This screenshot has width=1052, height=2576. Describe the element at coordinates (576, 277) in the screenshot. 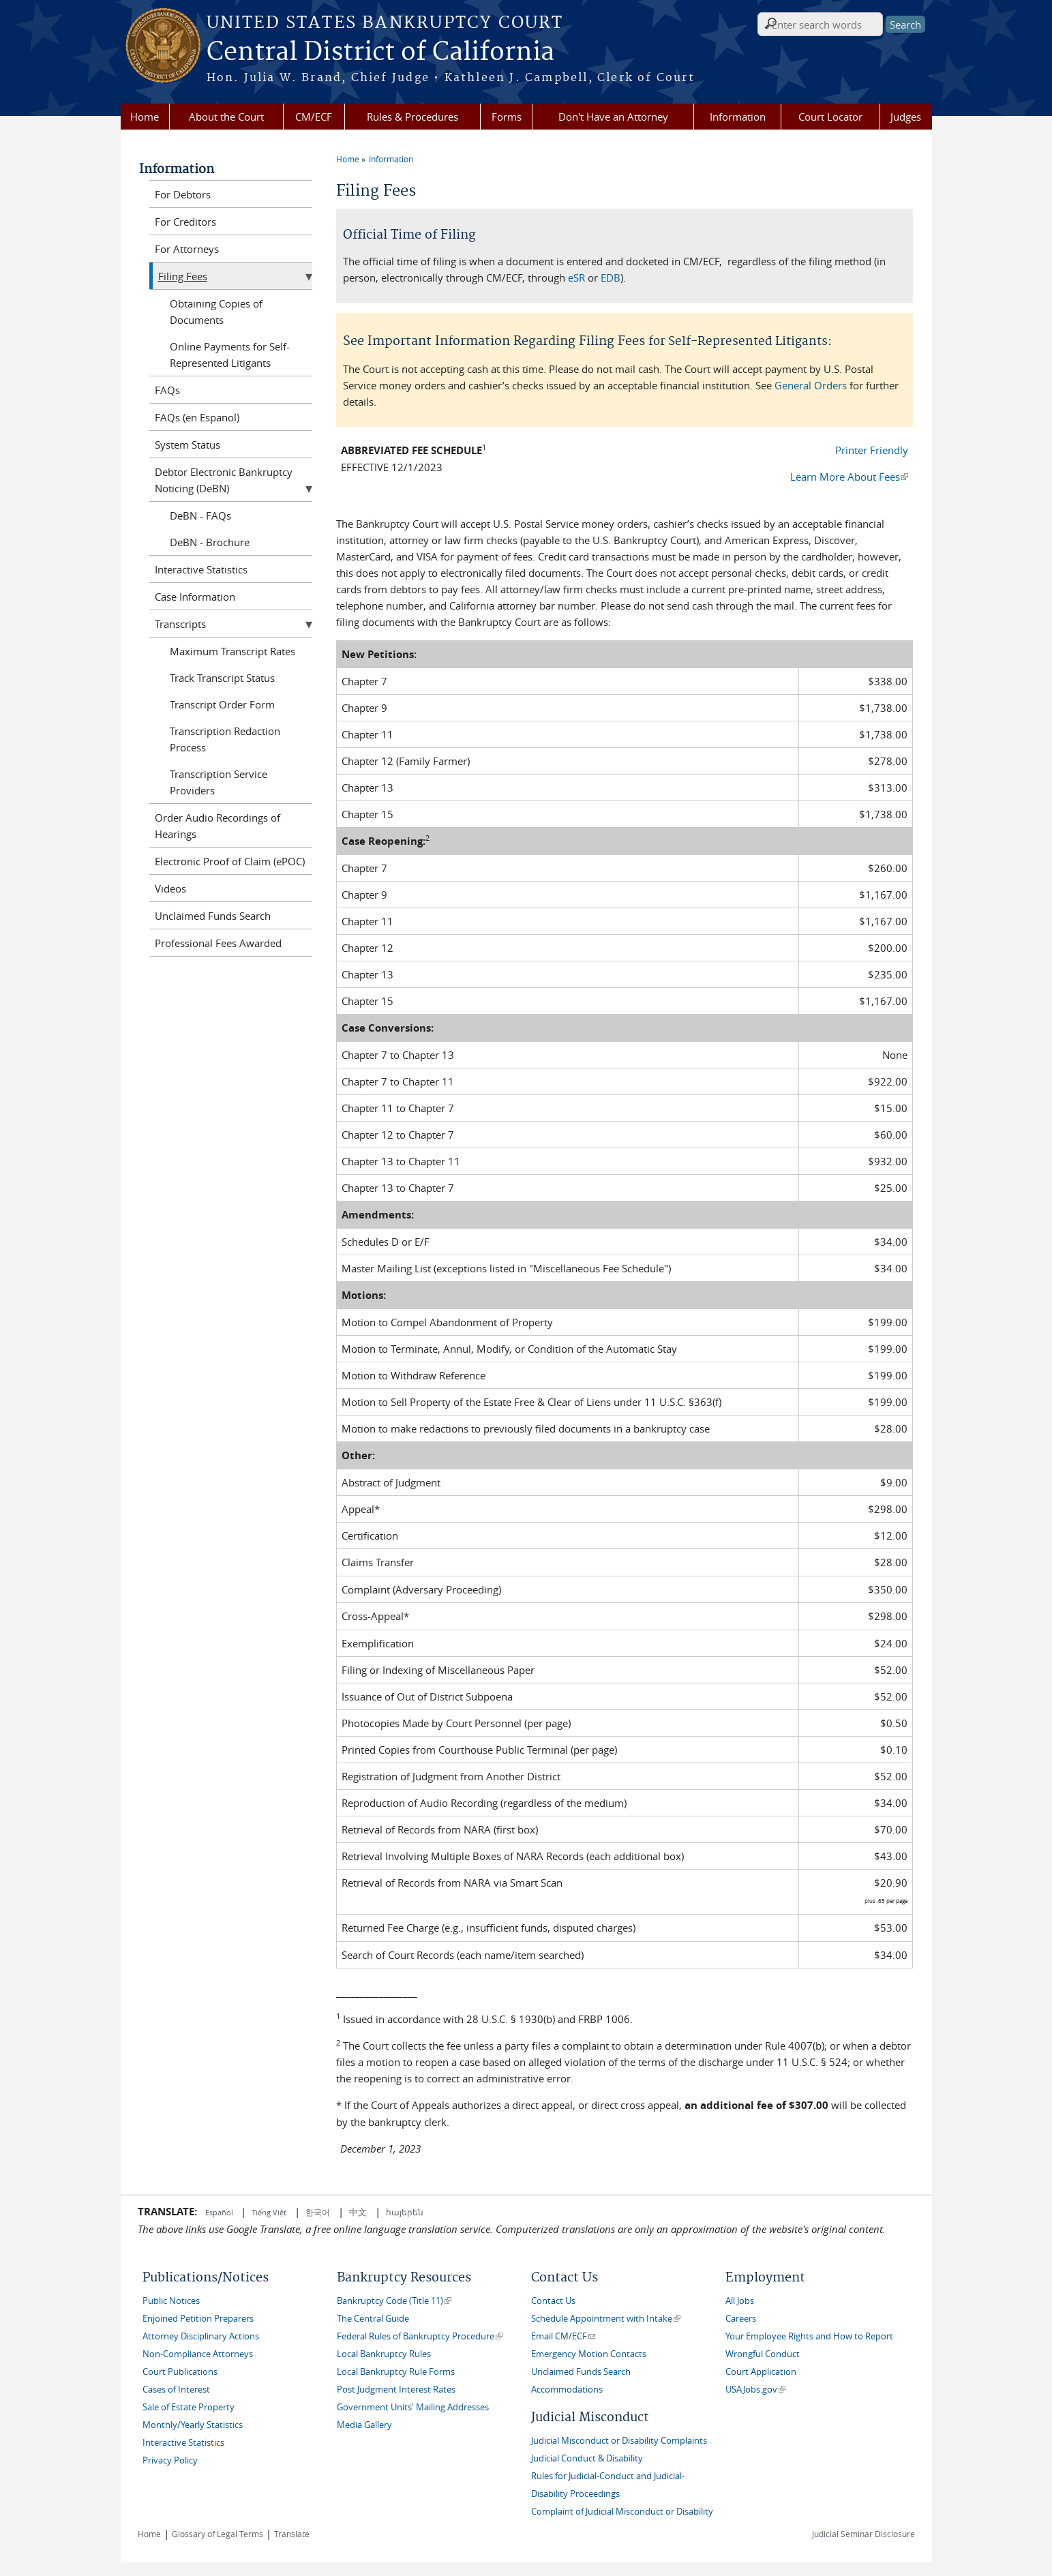

I see `eSR` at that location.